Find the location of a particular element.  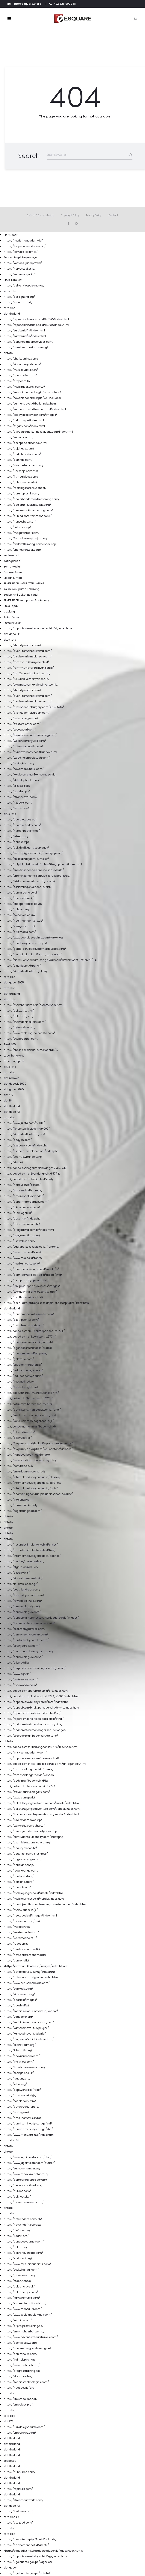

https://agendaseminar.co.id/waweb/ is located at coordinates (28, 1342).